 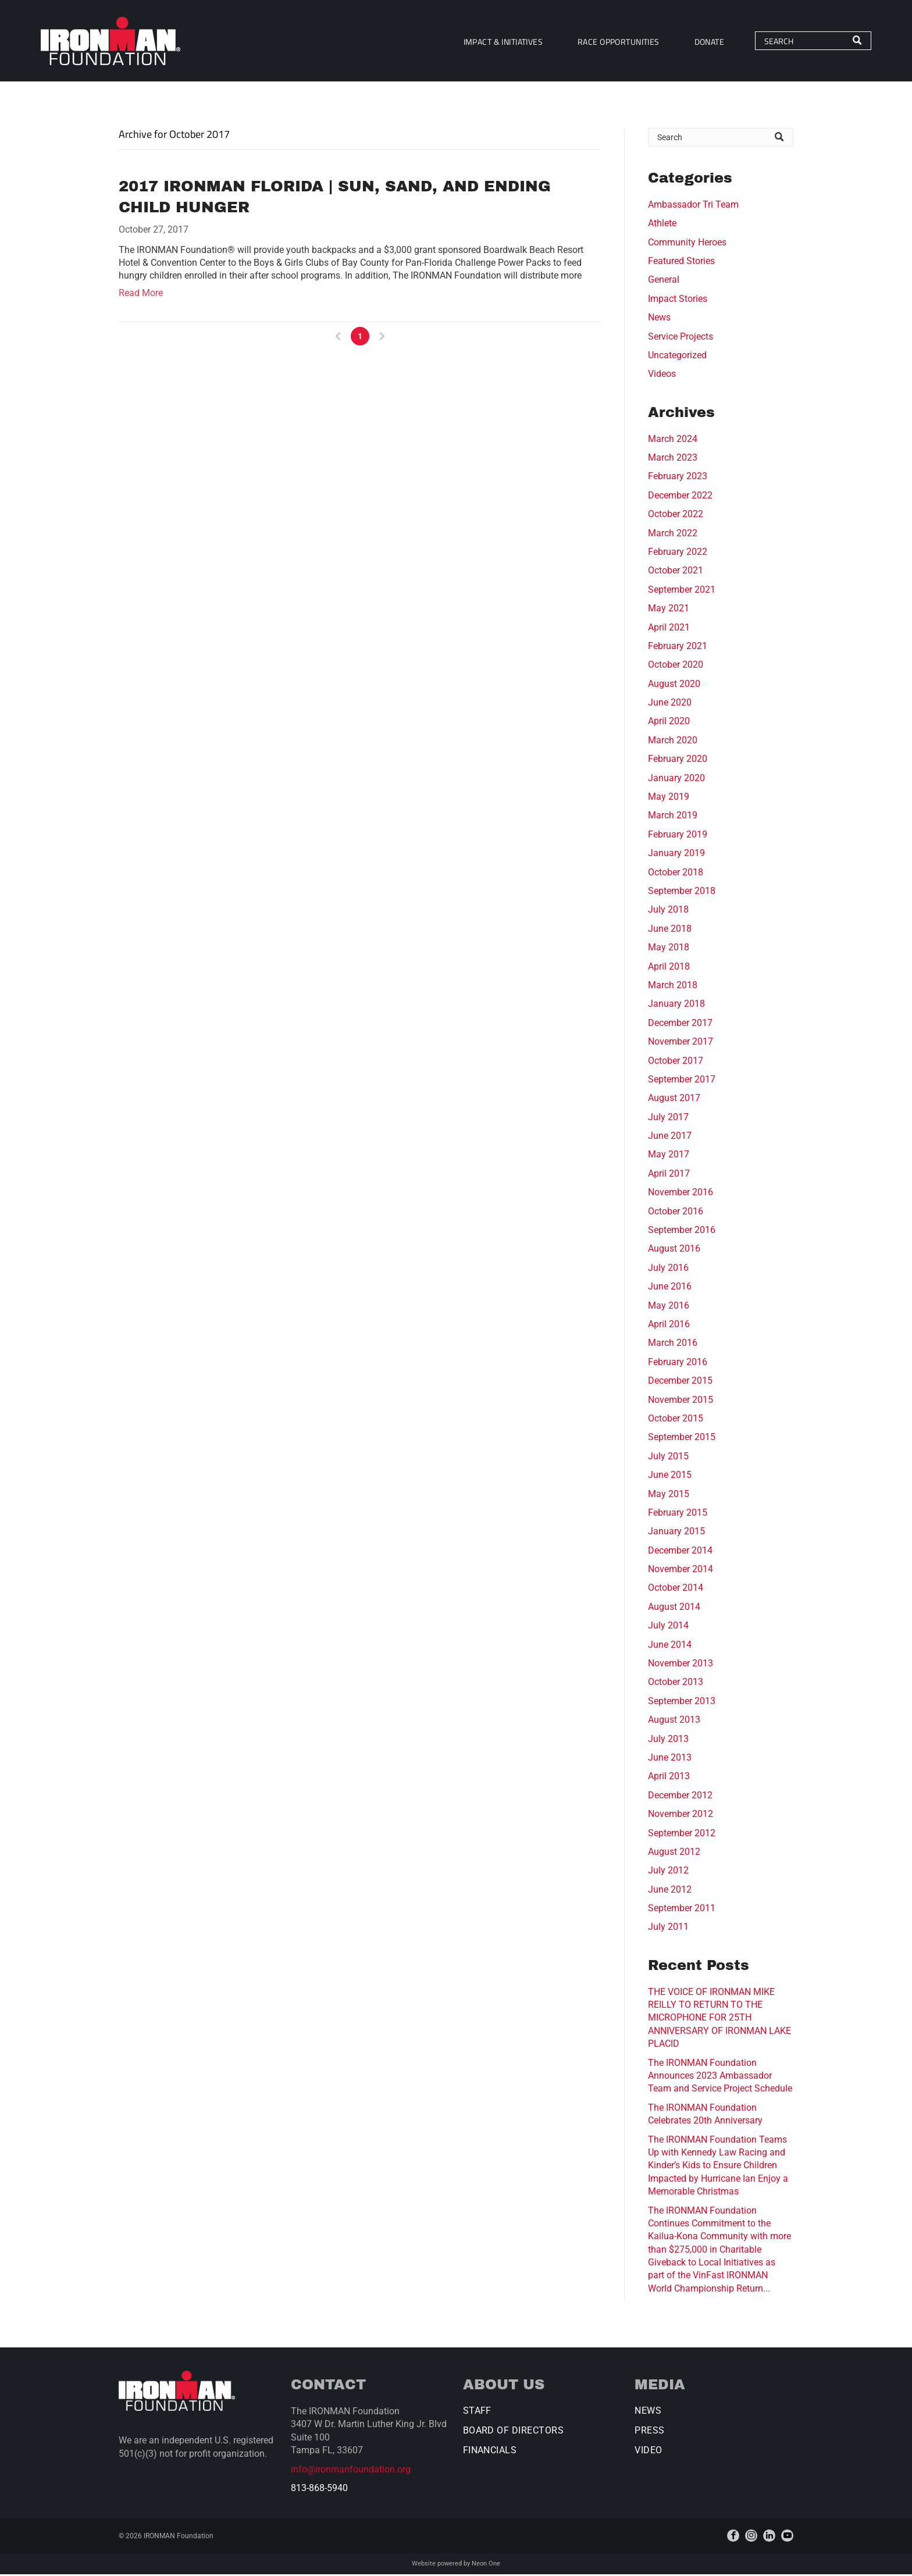 I want to click on May 2017, so click(x=668, y=1155).